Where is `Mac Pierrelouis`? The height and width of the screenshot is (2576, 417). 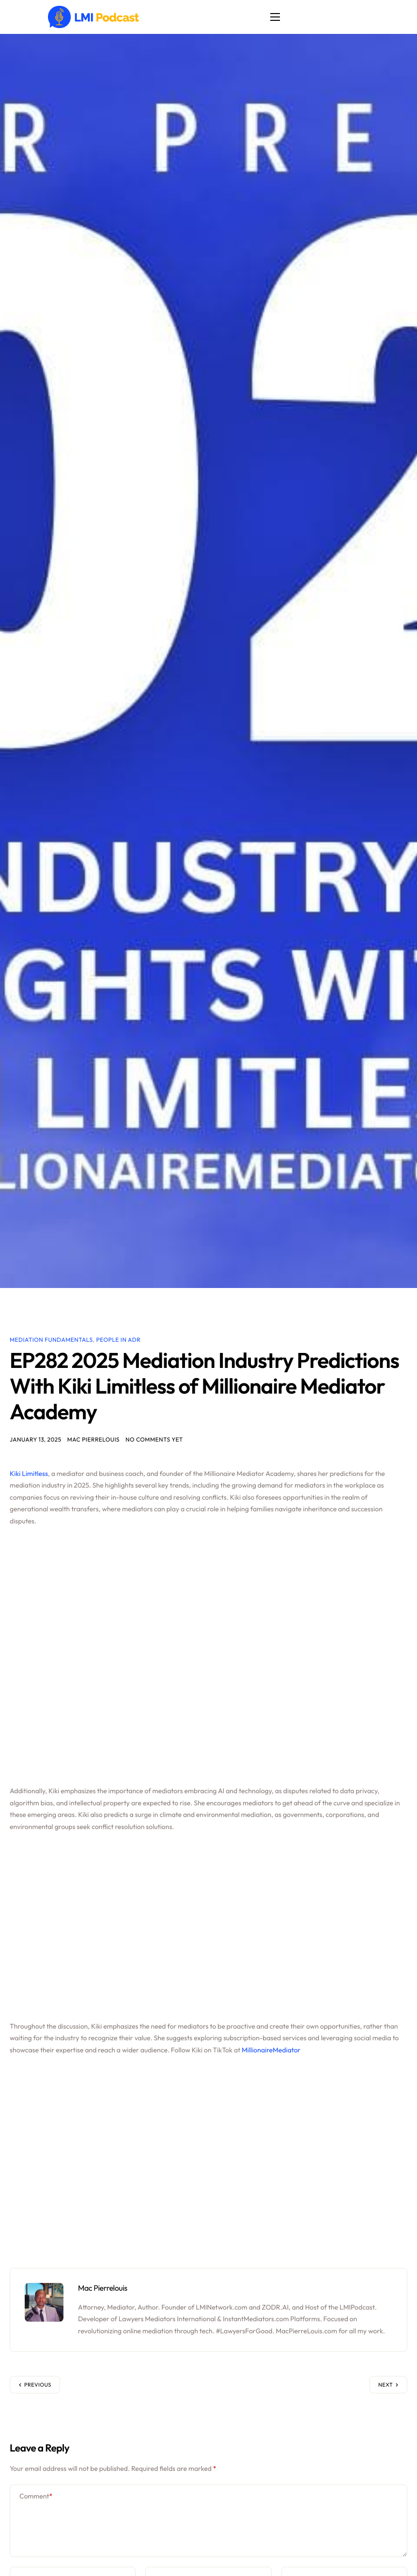
Mac Pierrelouis is located at coordinates (93, 1441).